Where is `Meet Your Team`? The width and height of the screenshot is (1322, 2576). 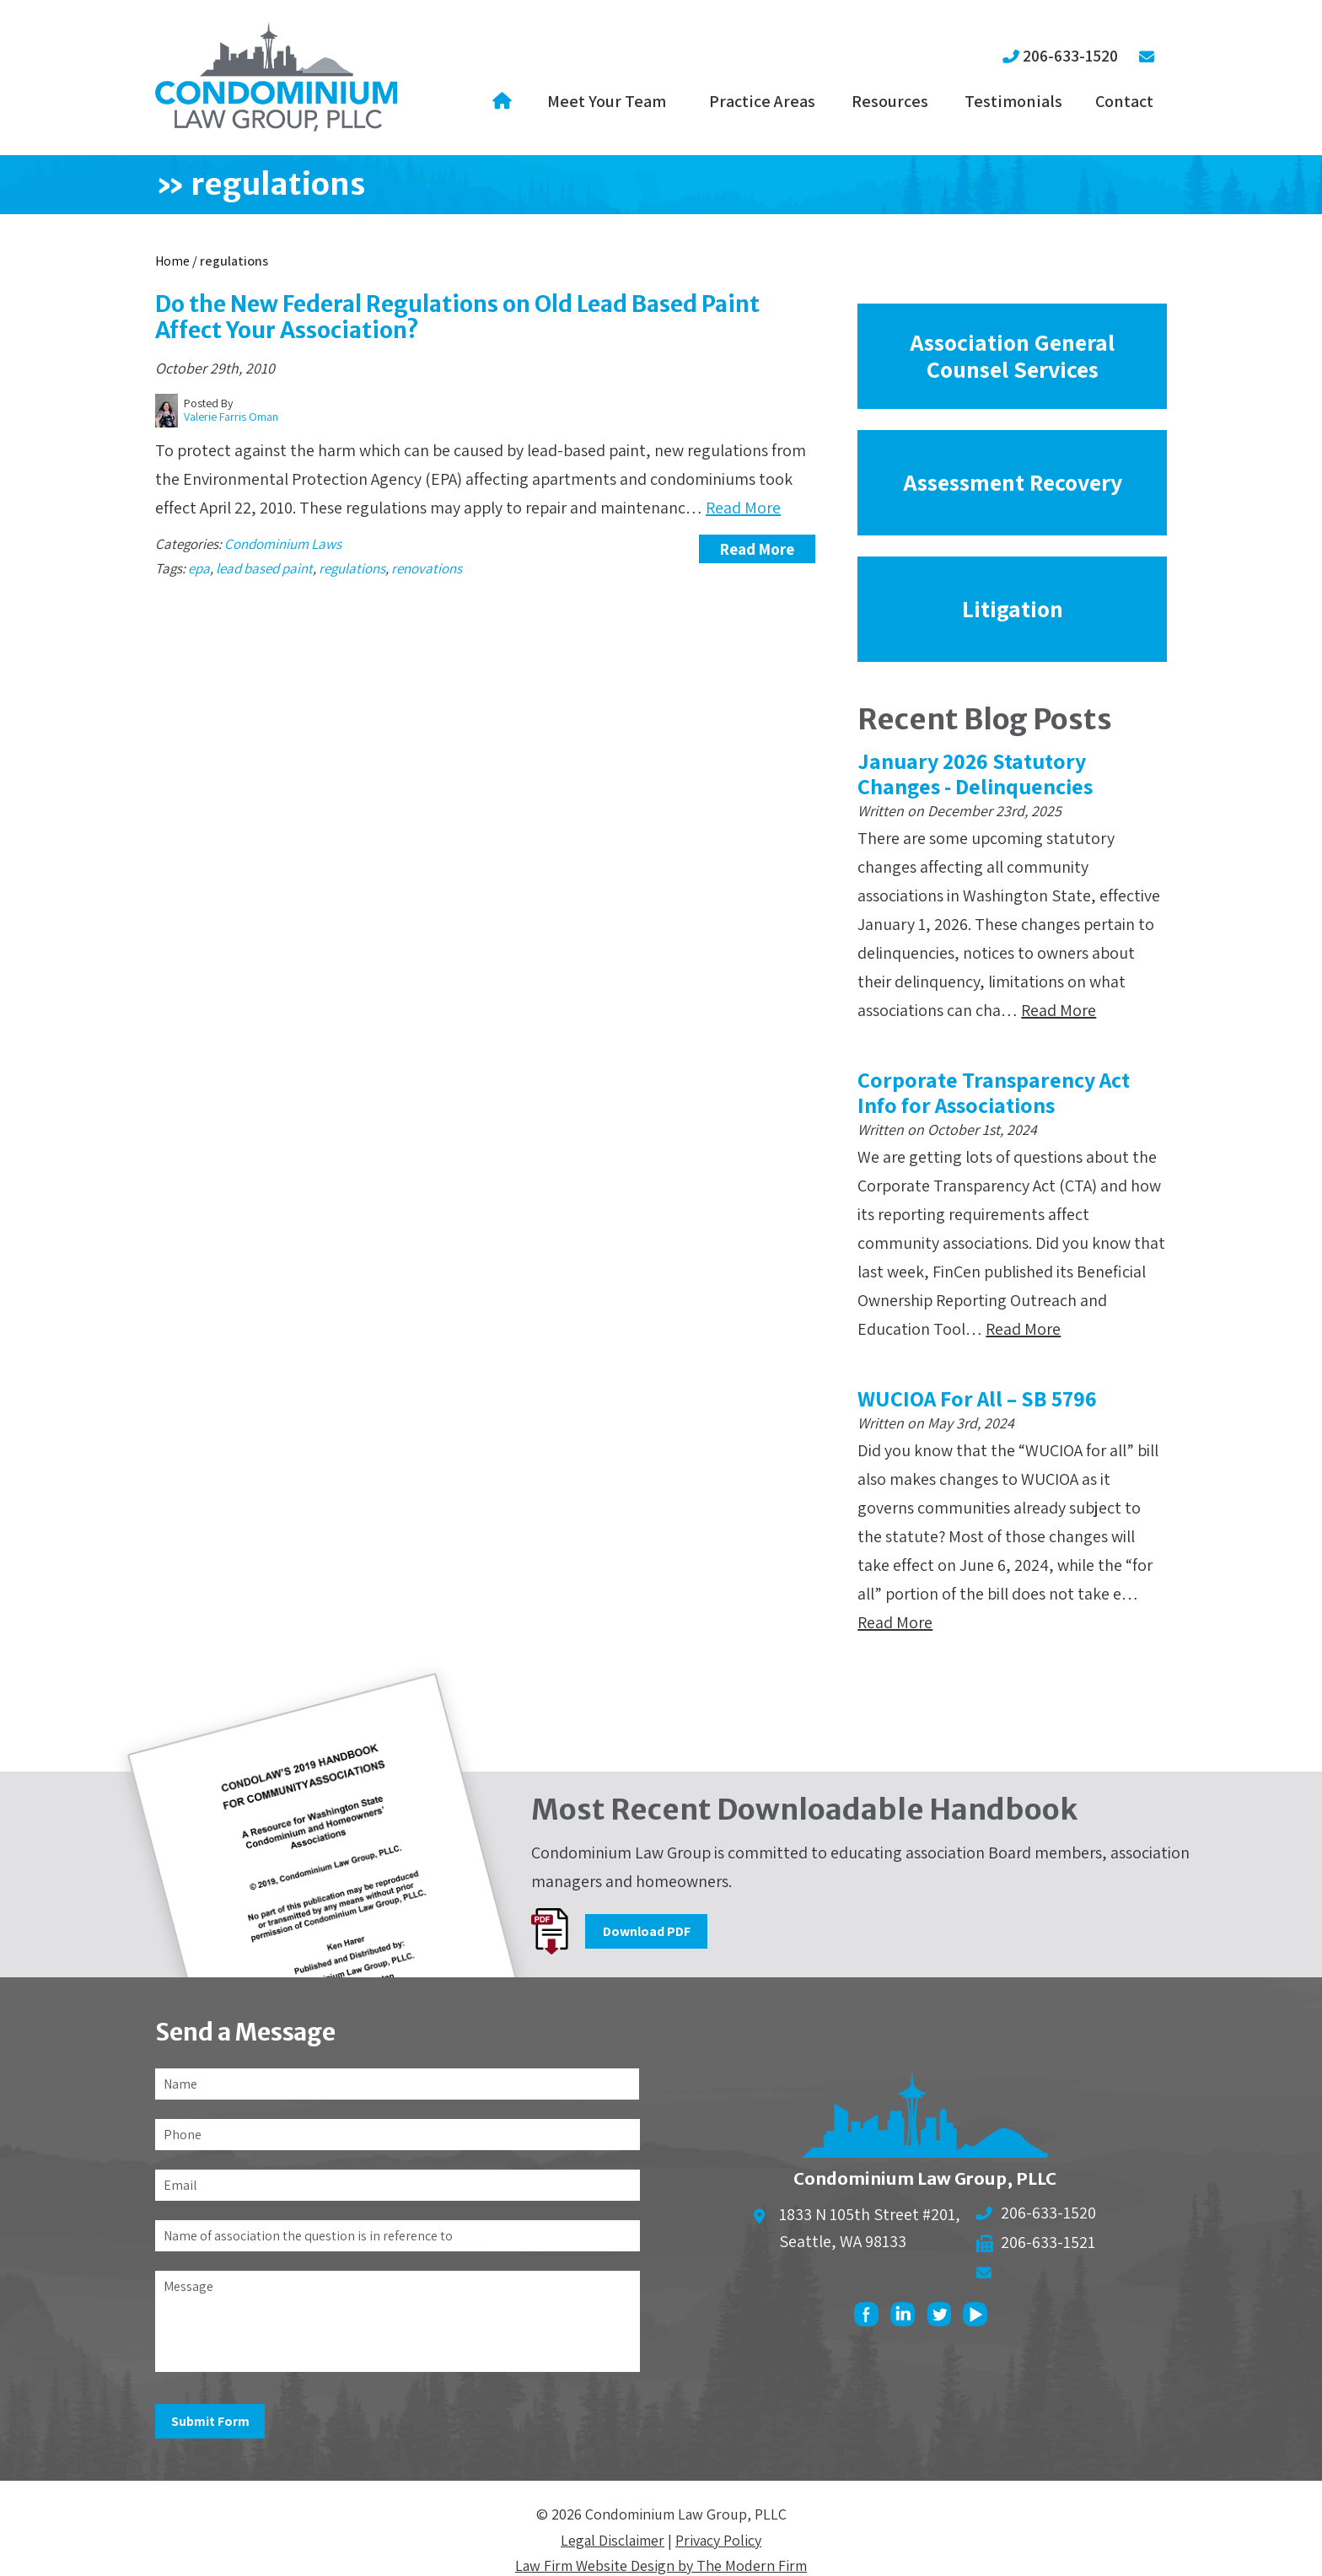 Meet Your Team is located at coordinates (606, 101).